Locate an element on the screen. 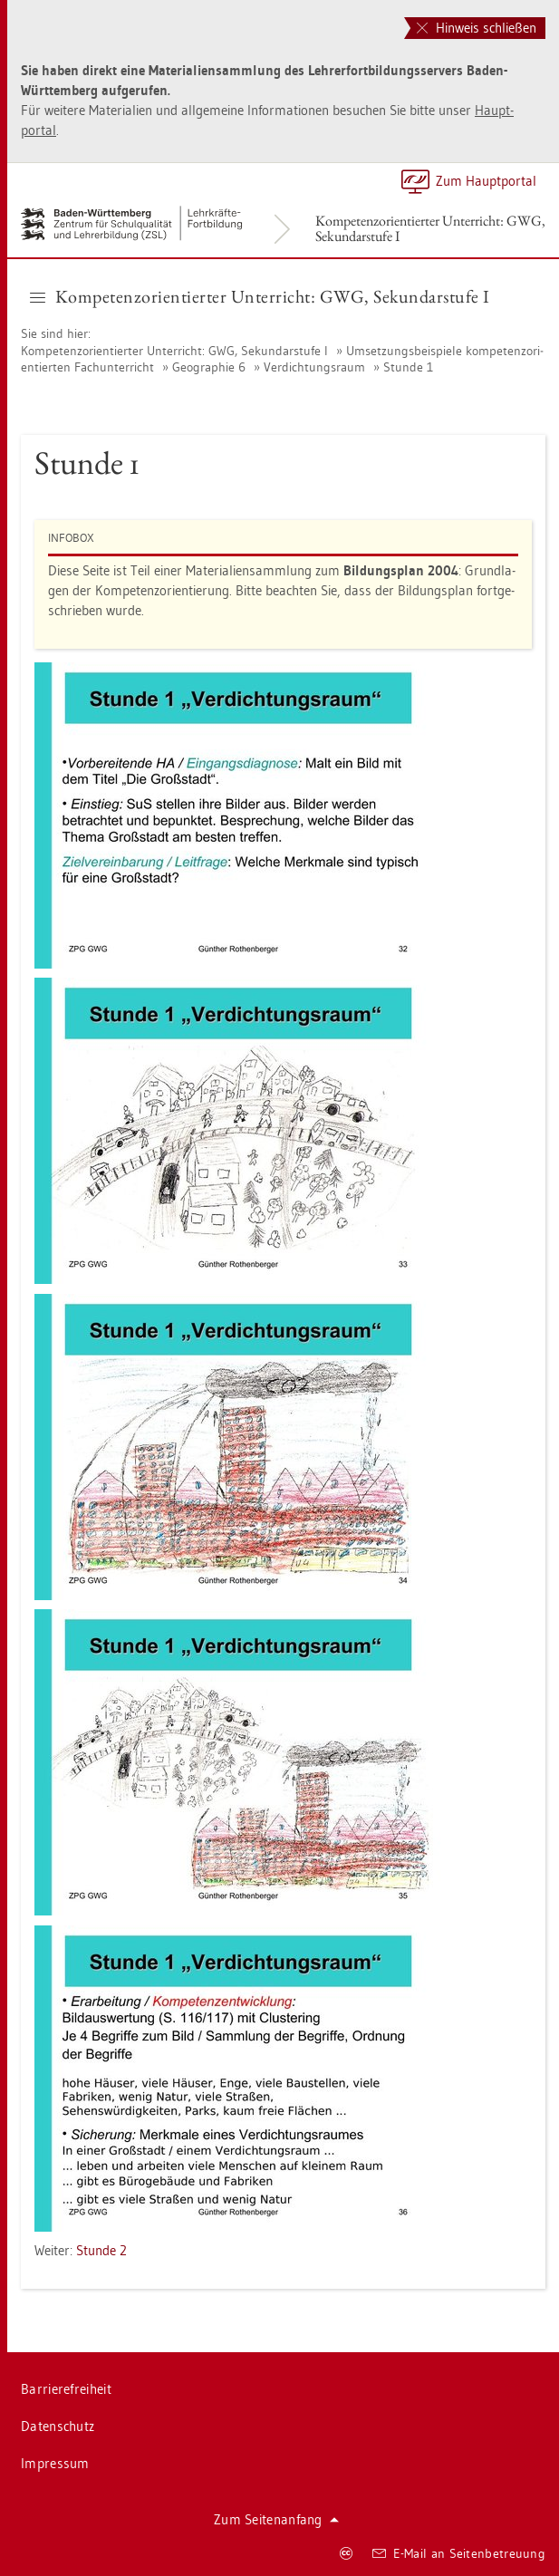  Stun­de 2 is located at coordinates (101, 2250).